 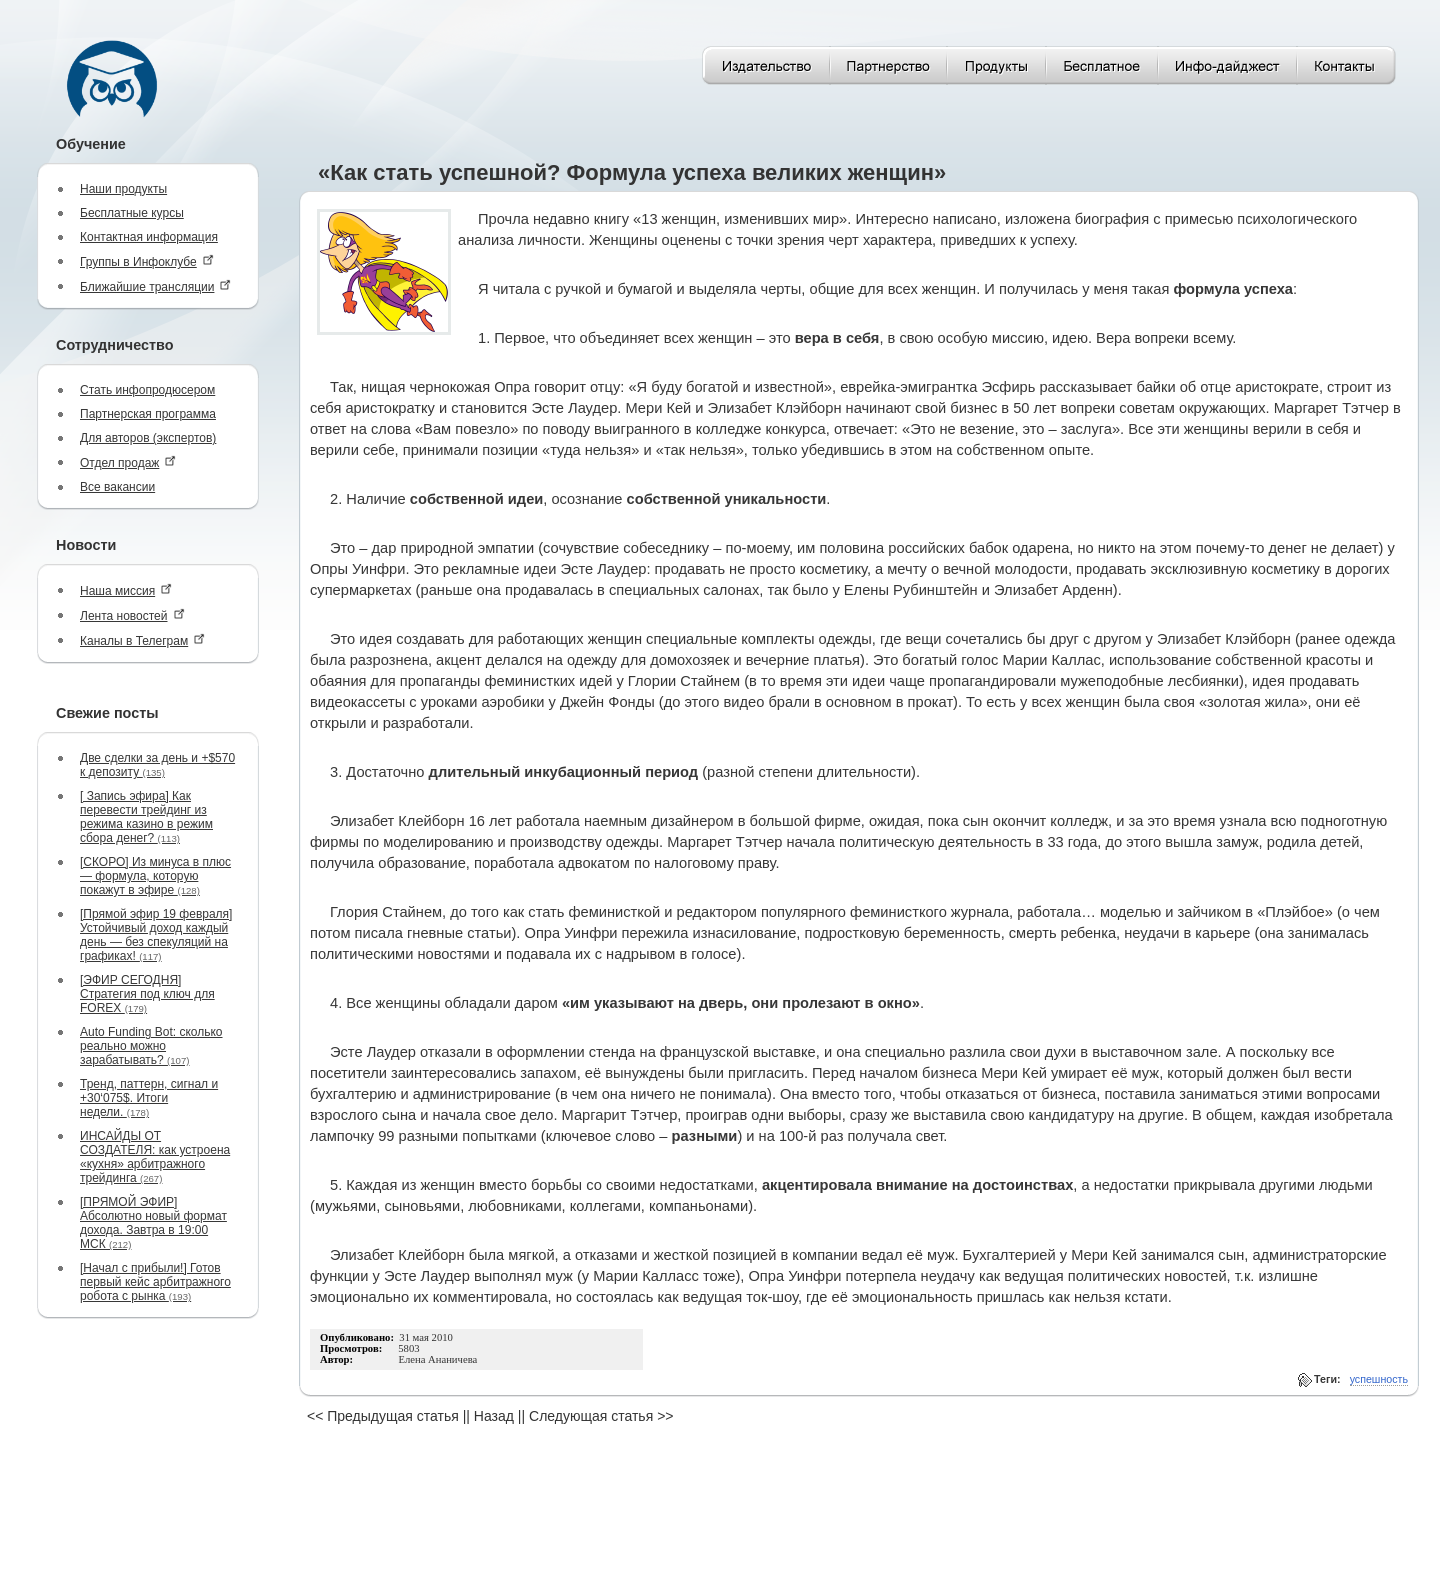 What do you see at coordinates (153, 1223) in the screenshot?
I see `[ПРЯМОЙ ЭФИР] Абсолютно новый формат дохода. Завтра в 19:00 МСК` at bounding box center [153, 1223].